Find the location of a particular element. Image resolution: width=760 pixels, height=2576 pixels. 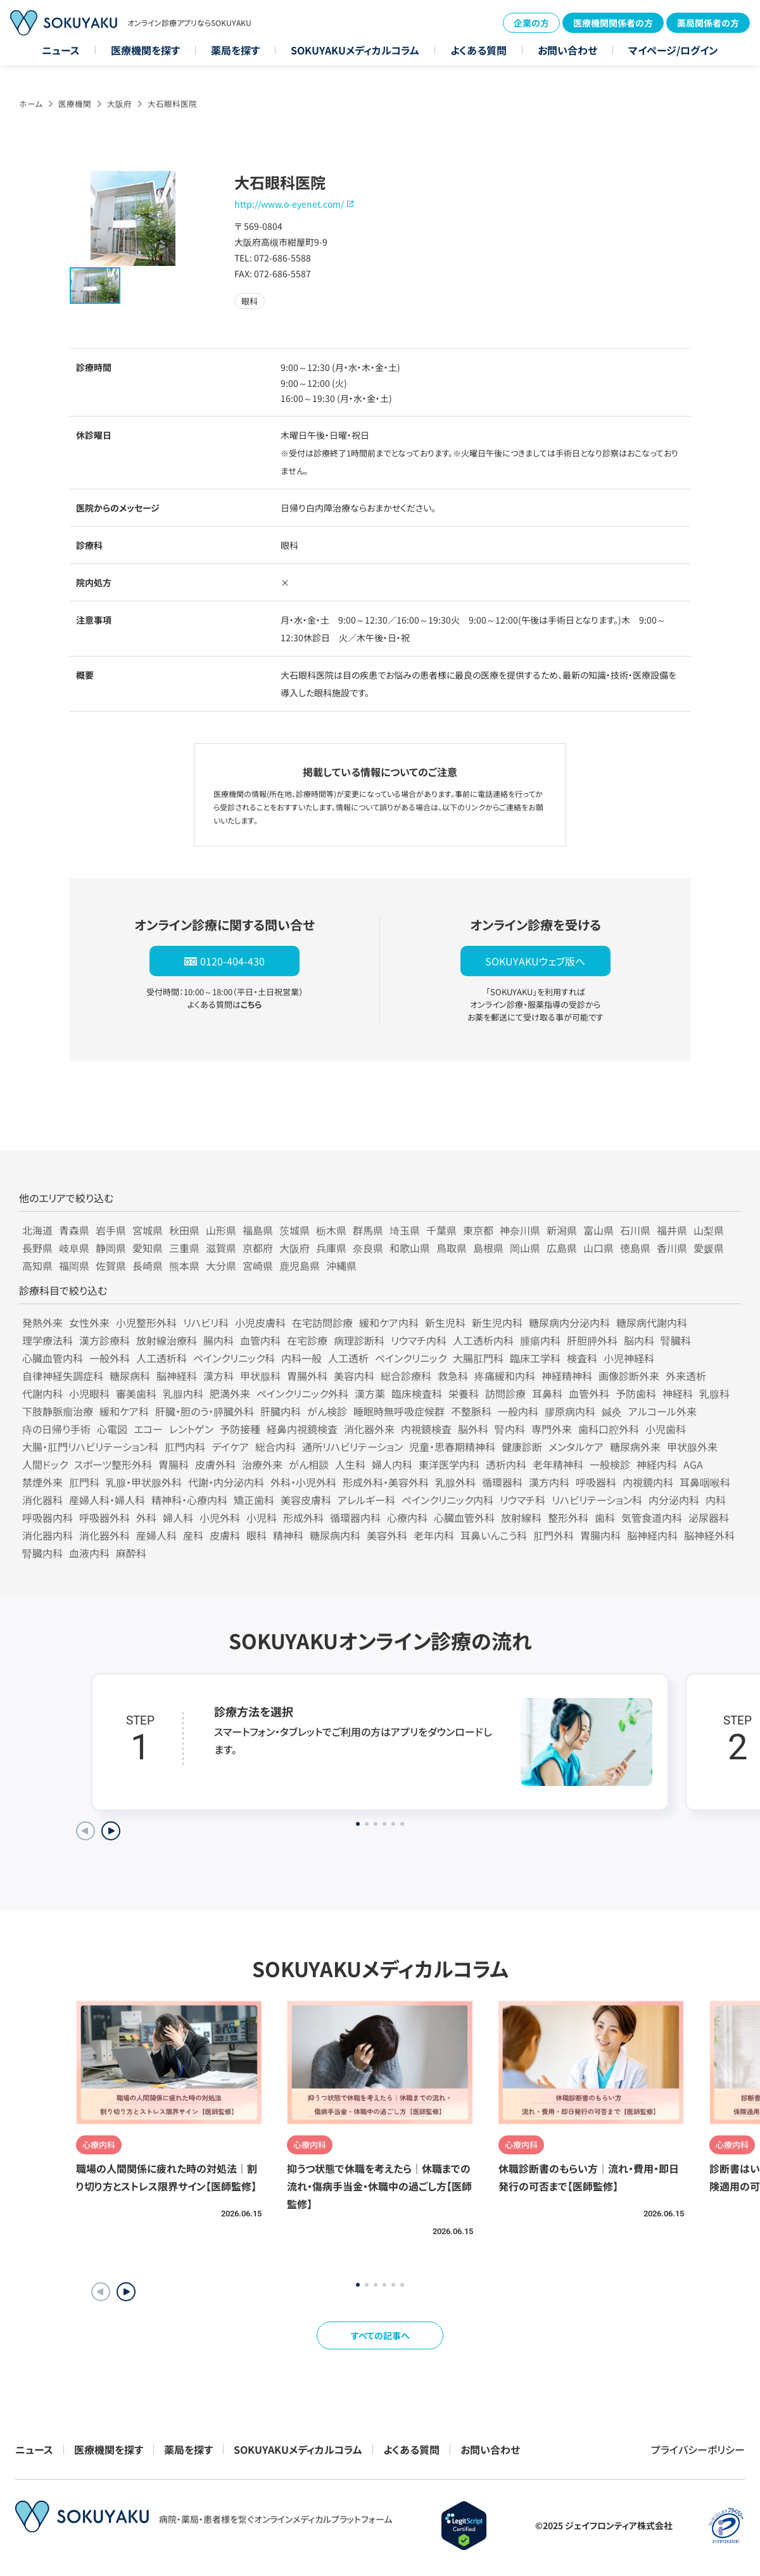

内視鏡内科 is located at coordinates (648, 1482).